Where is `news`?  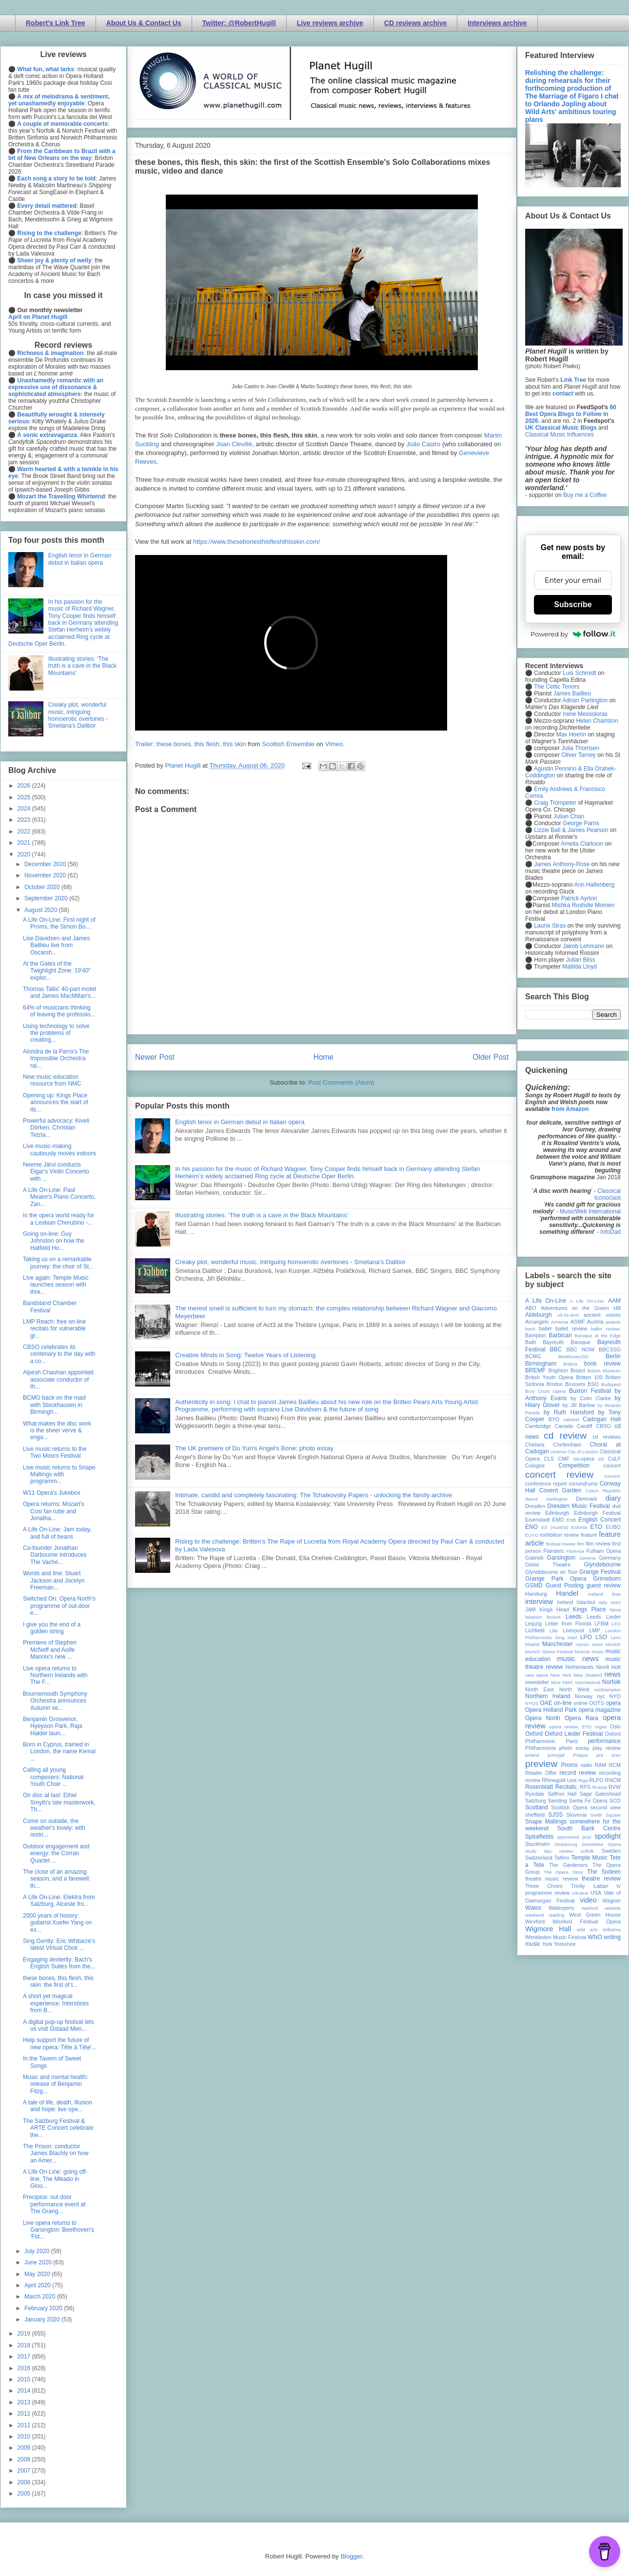
news is located at coordinates (612, 1674).